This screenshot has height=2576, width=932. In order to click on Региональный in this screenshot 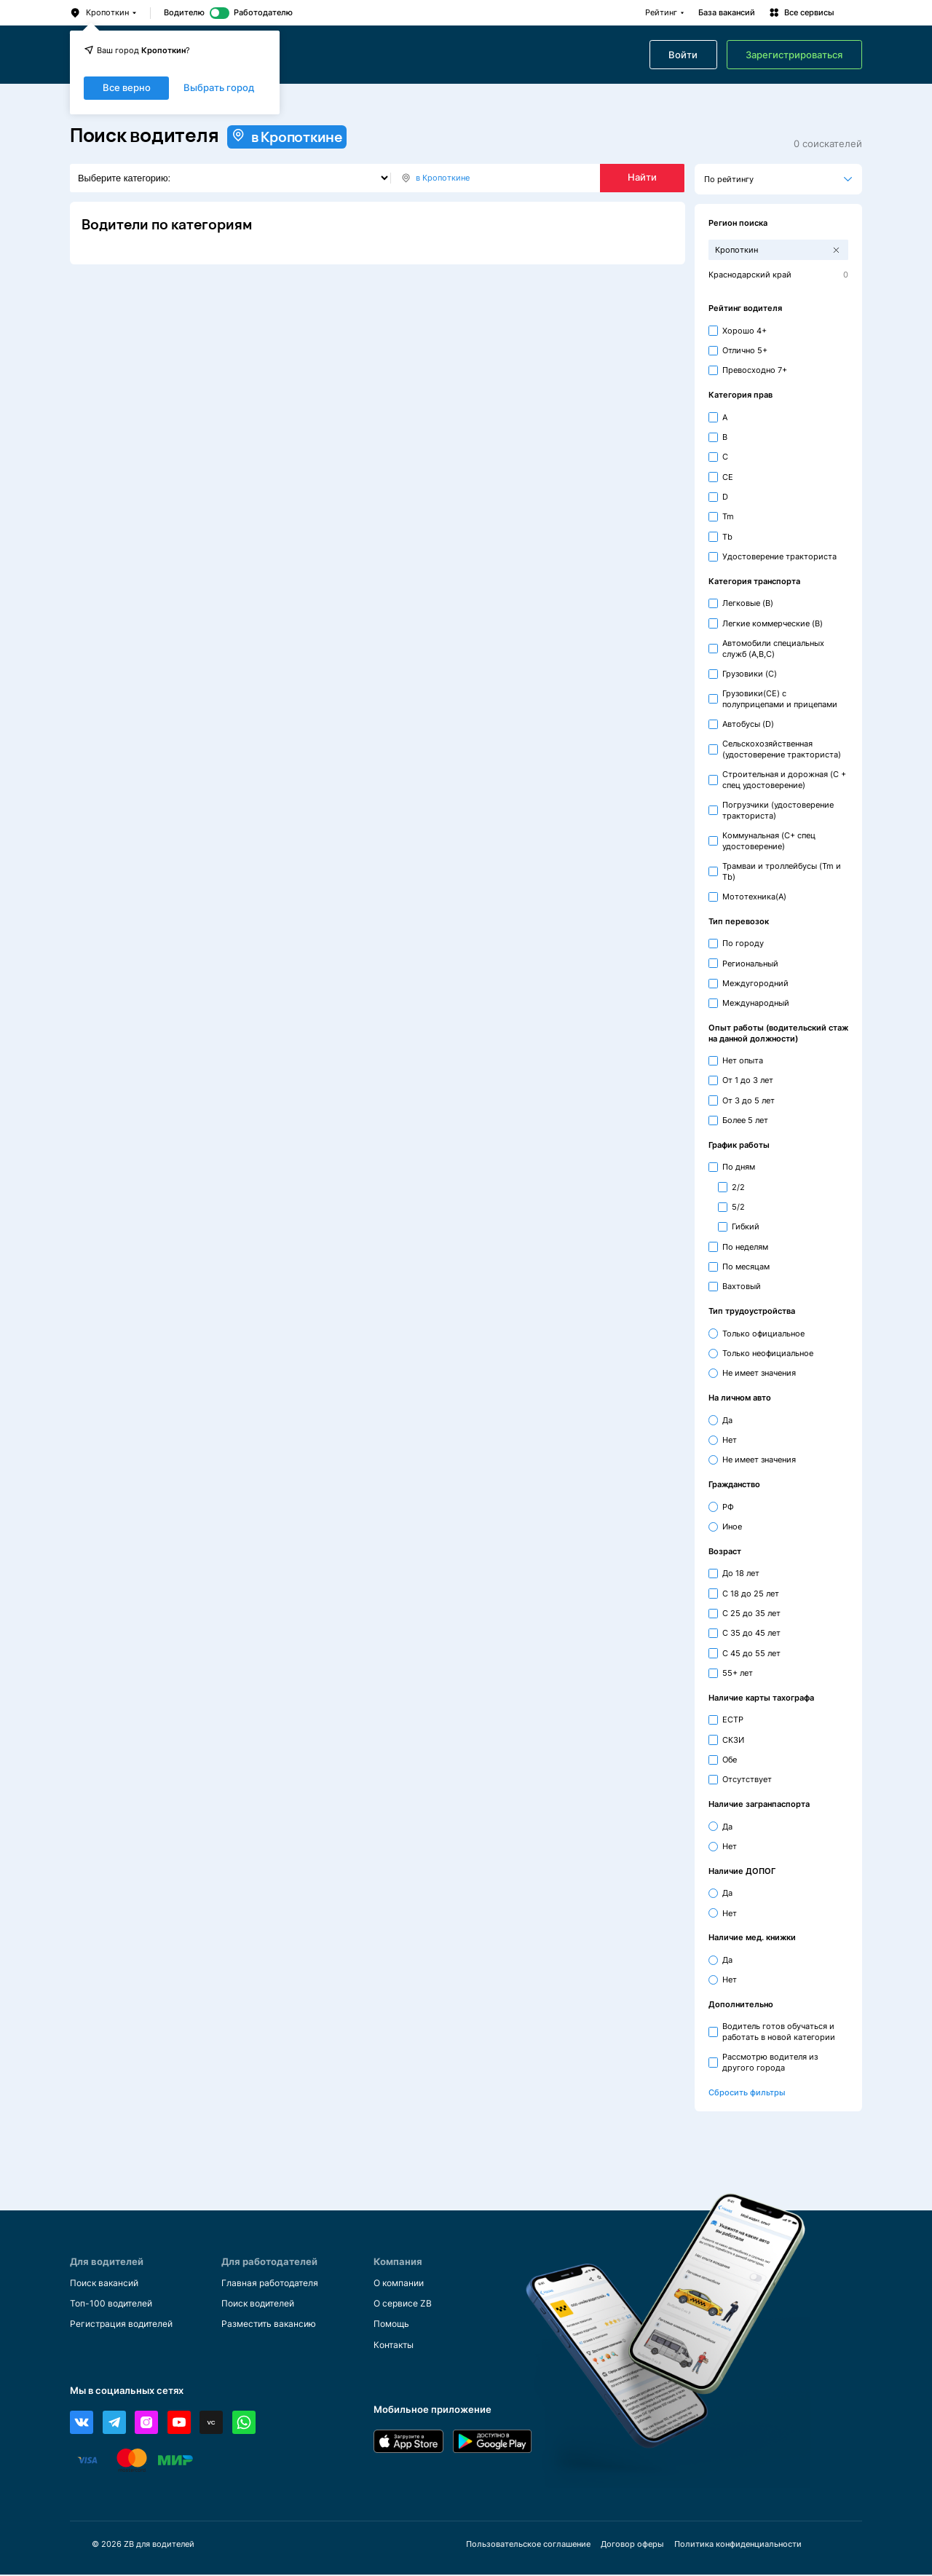, I will do `click(750, 963)`.